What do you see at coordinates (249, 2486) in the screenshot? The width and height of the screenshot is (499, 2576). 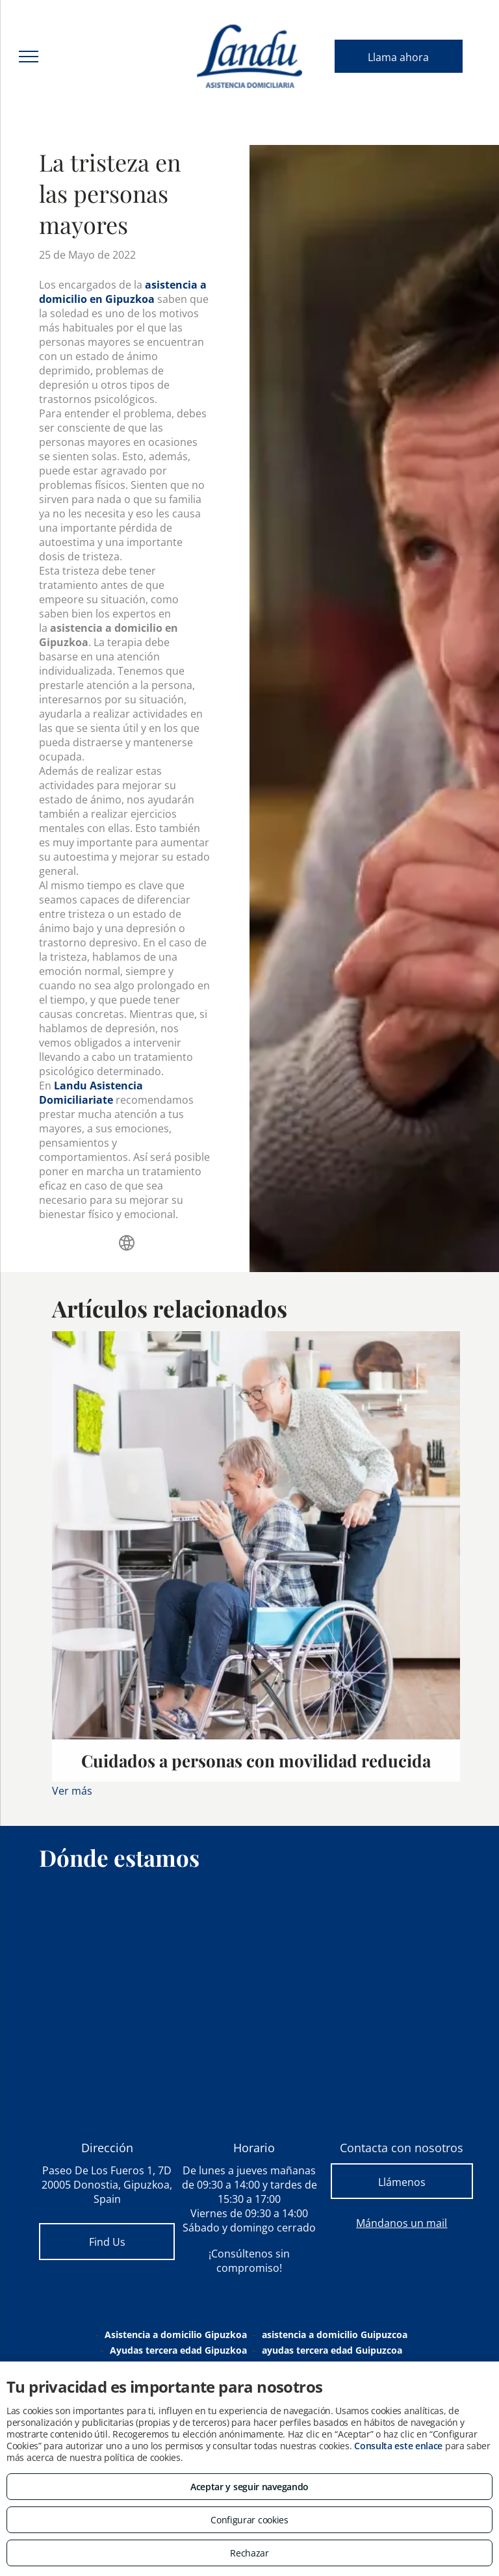 I see `Aceptar y seguir navegando` at bounding box center [249, 2486].